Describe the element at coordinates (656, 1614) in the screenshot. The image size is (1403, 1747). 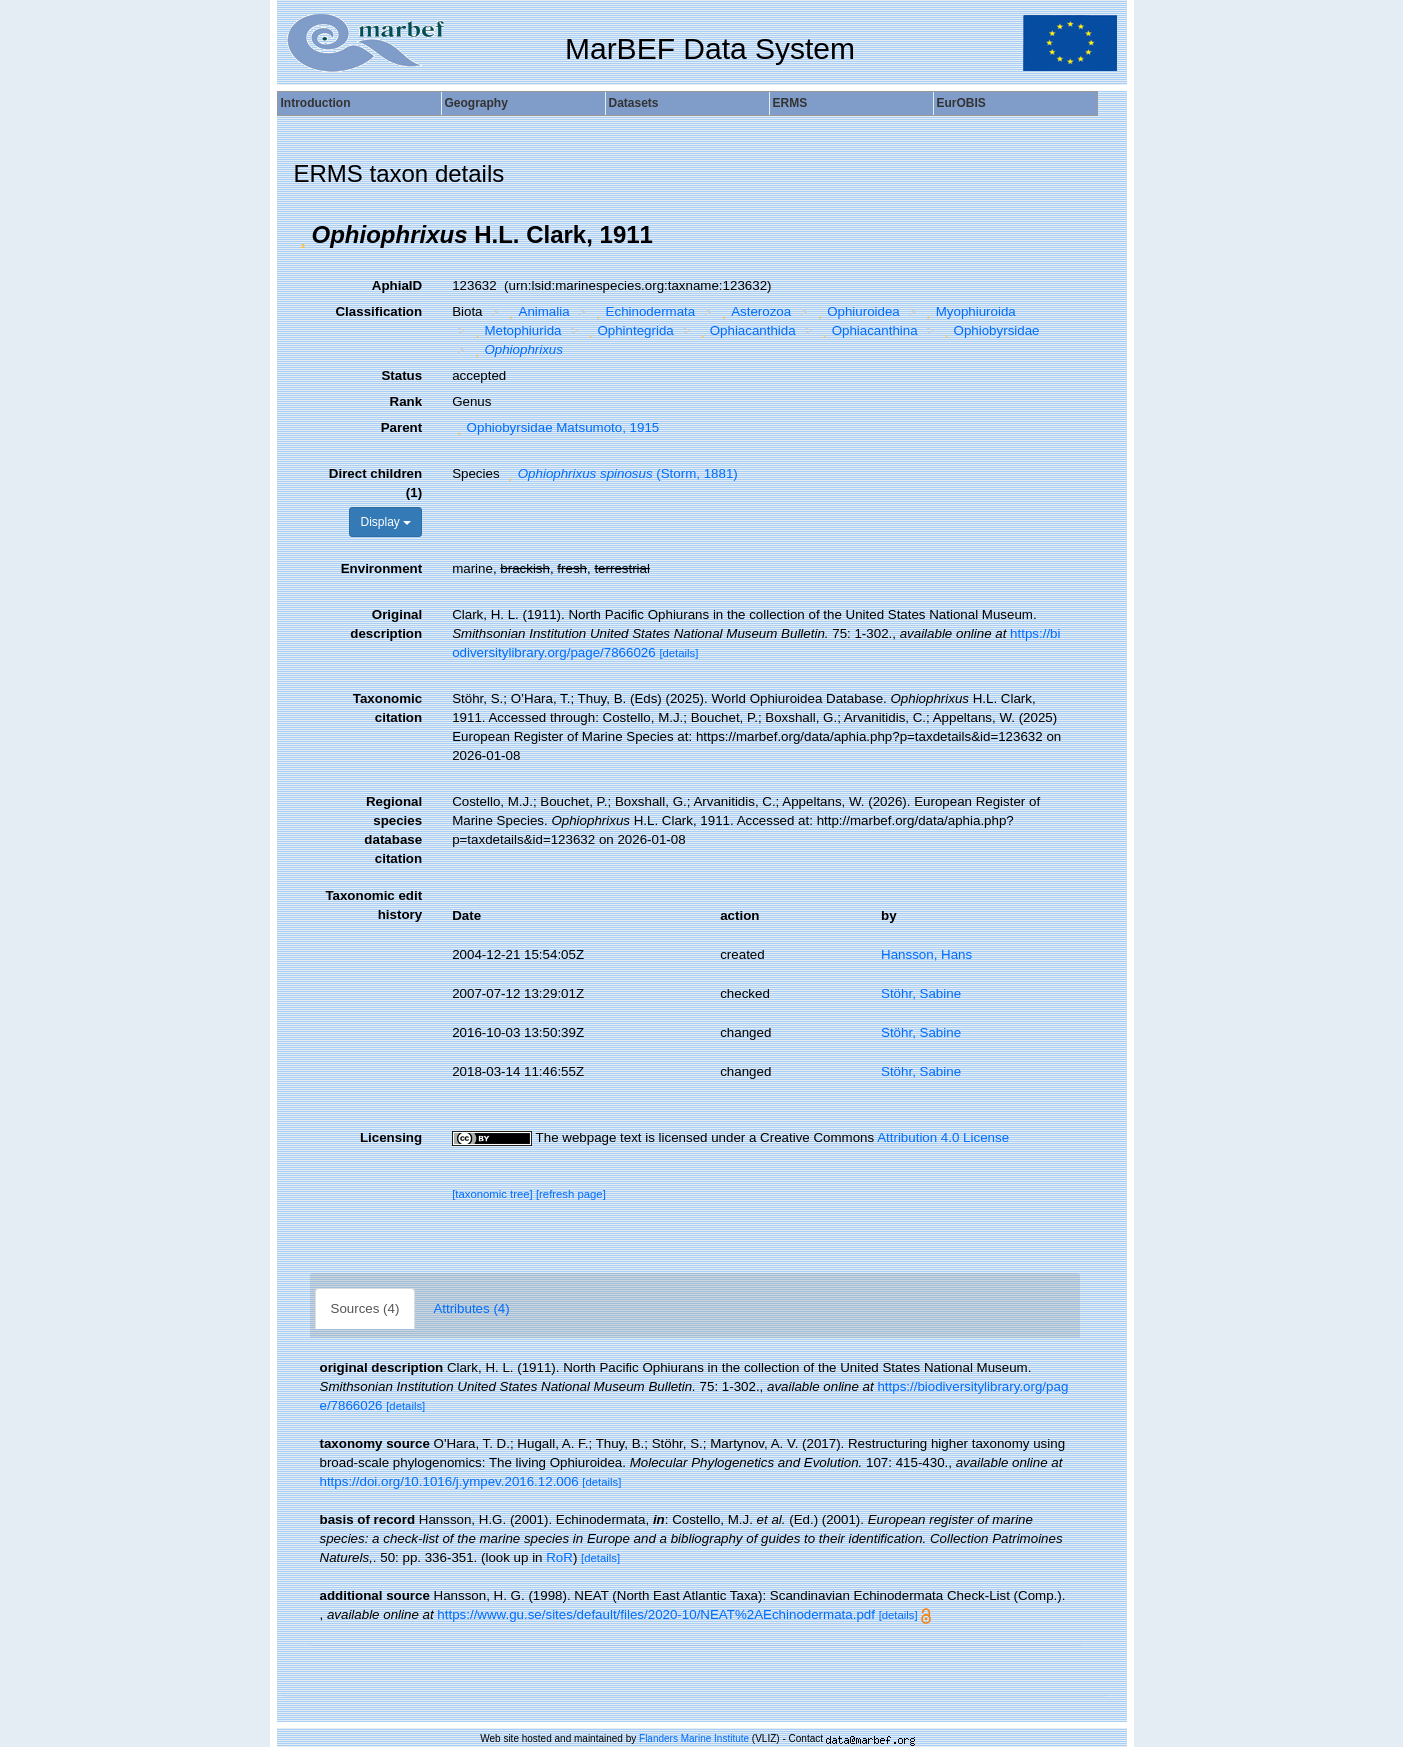
I see `https://www.gu.se/sites/default/files/2020-10/NEAT%2AEchinodermata.pdf` at that location.